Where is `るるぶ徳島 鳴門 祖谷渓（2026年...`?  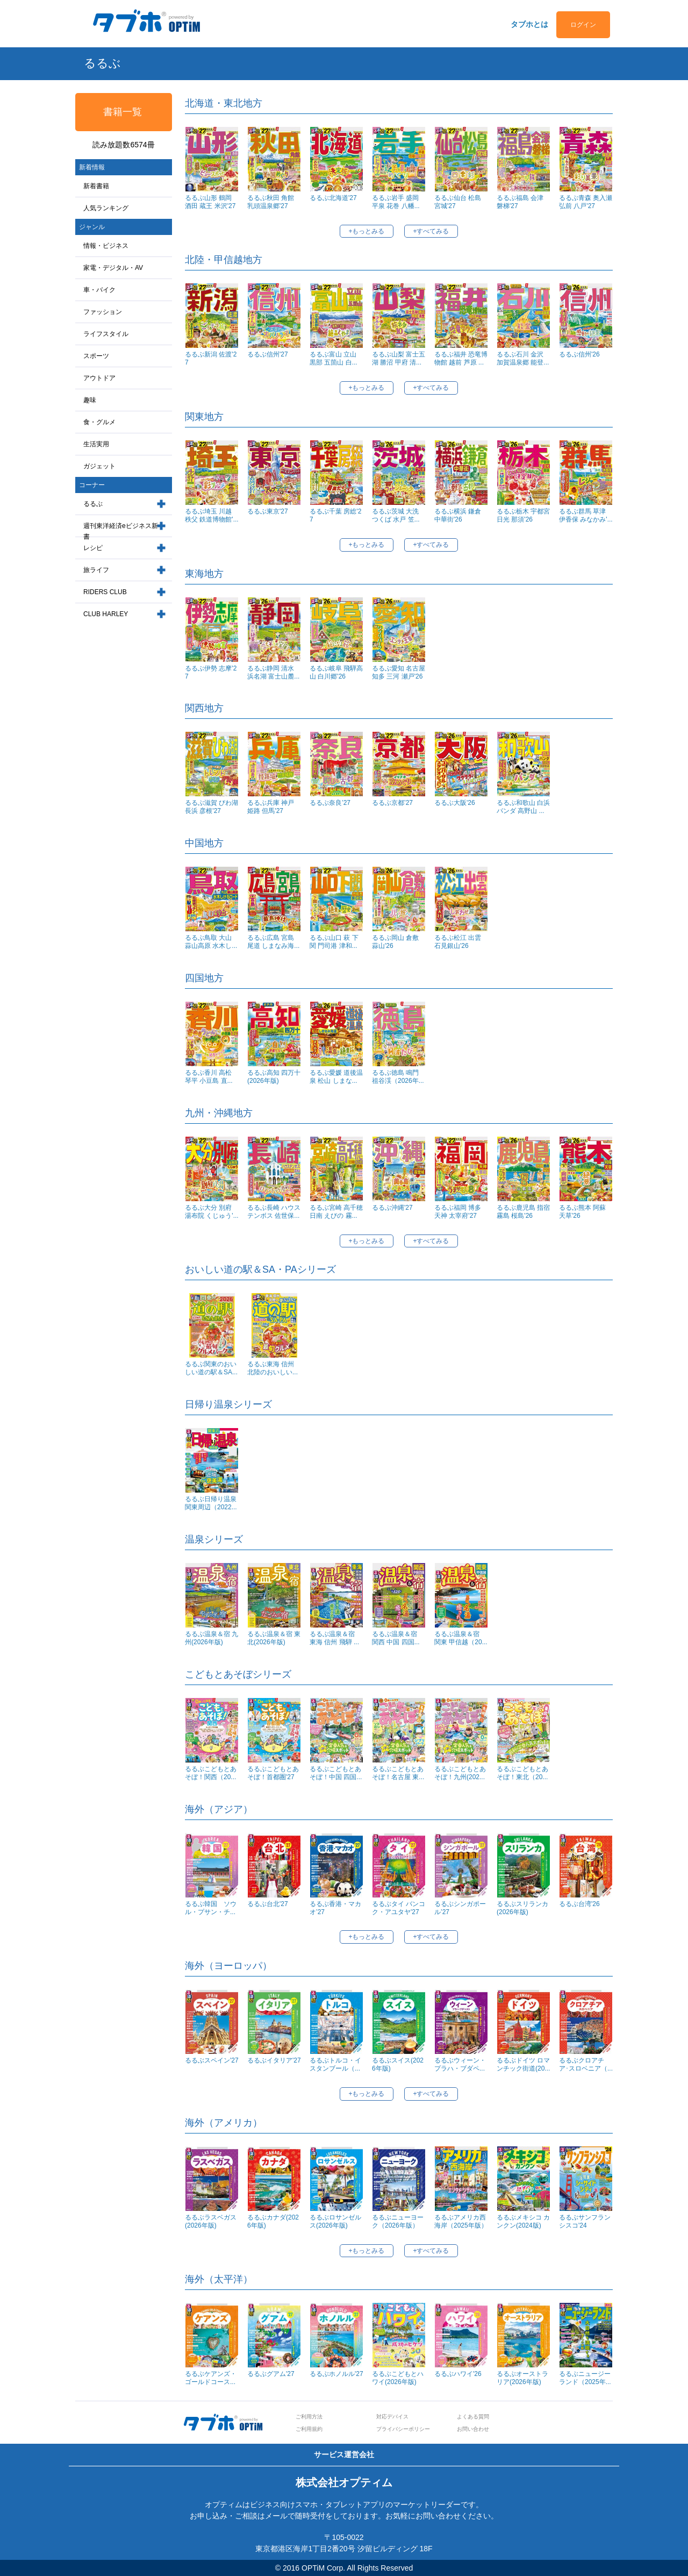
るるぶ徳島 鳴門 祖谷渓（2026年... is located at coordinates (398, 1076).